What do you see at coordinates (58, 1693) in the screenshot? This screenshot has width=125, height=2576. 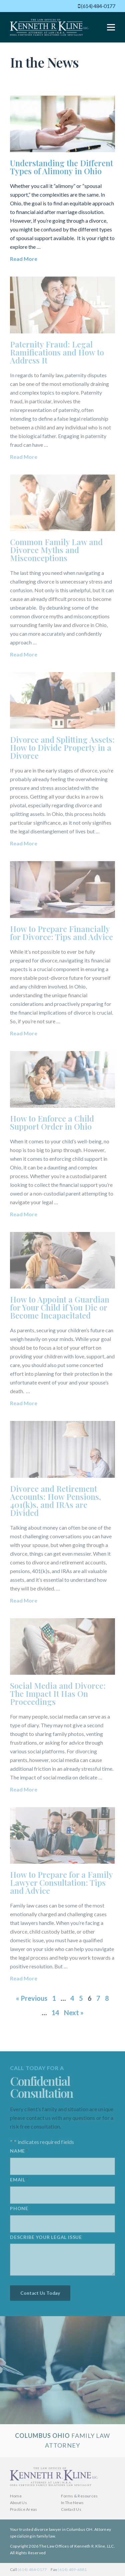 I see `Social Media and Divorce: The Impact It Has On Proceedings` at bounding box center [58, 1693].